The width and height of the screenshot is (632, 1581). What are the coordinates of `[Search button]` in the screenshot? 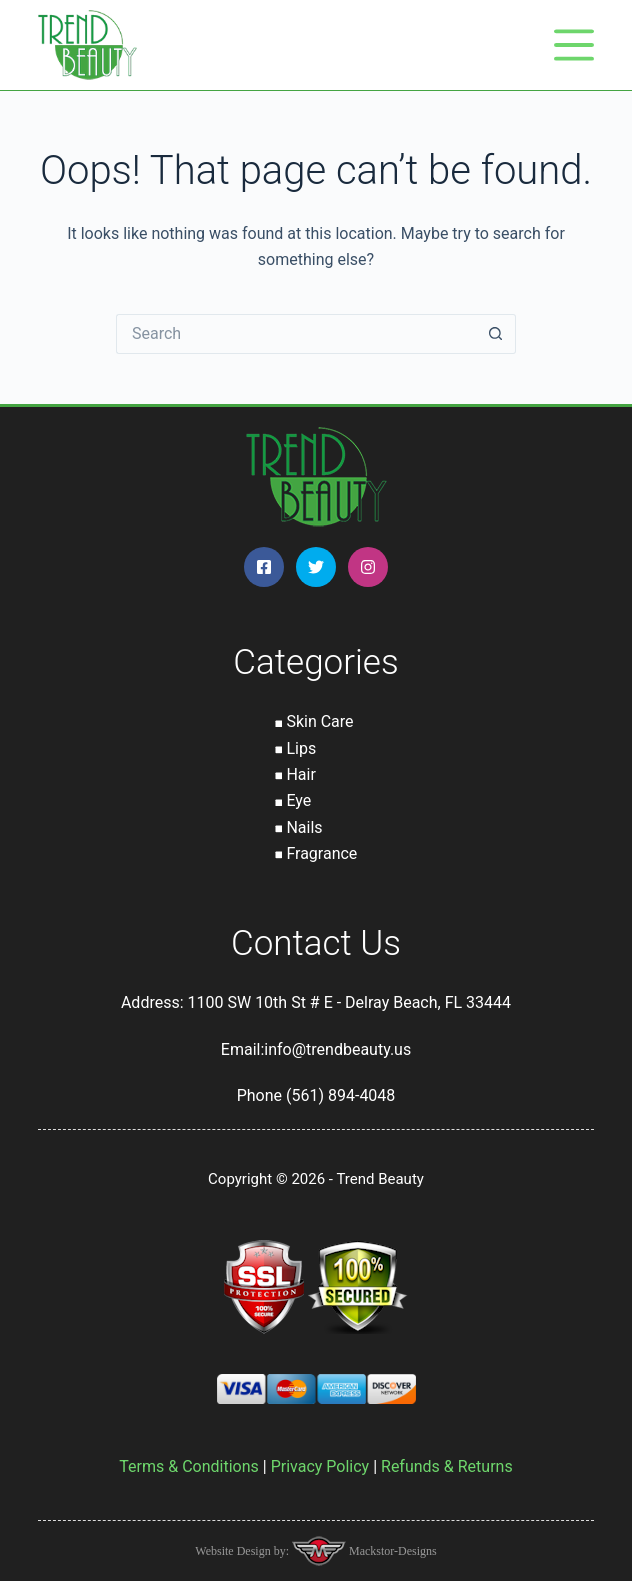 It's located at (496, 334).